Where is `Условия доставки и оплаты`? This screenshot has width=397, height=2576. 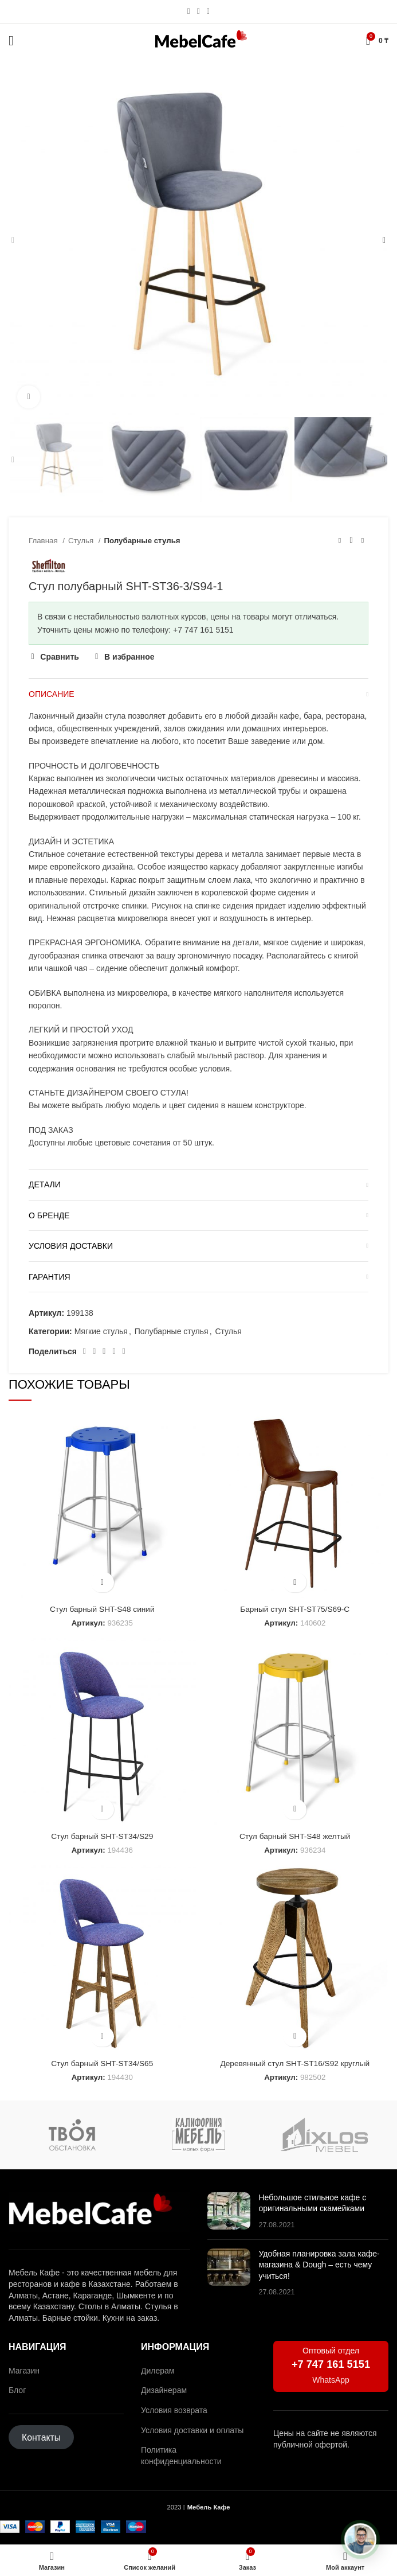 Условия доставки и оплаты is located at coordinates (192, 2430).